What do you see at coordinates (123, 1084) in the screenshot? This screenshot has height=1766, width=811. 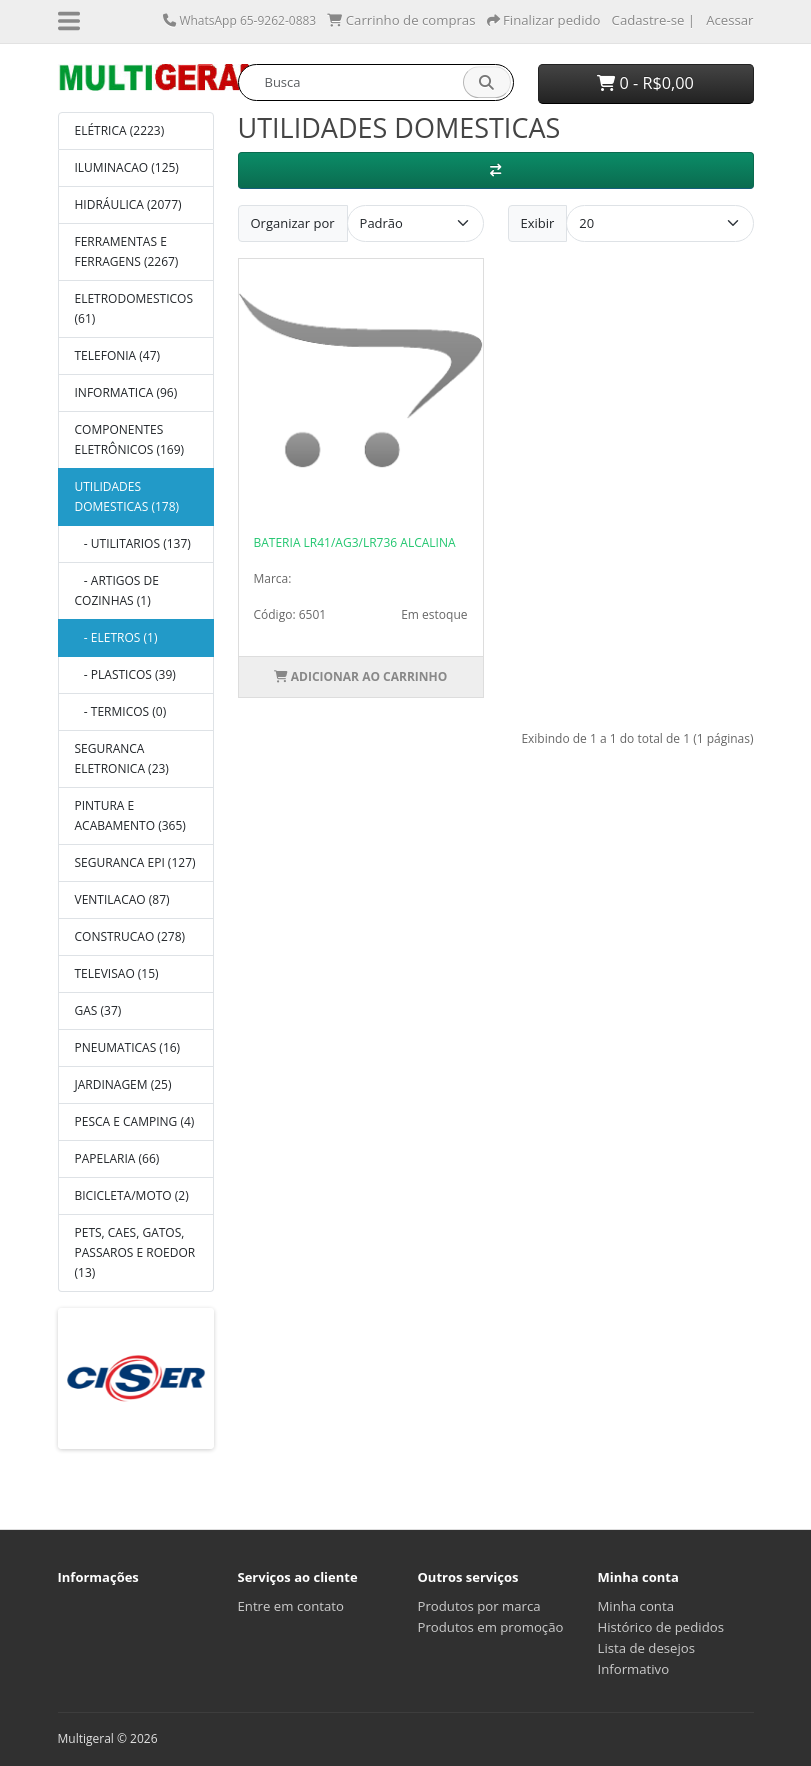 I see `JARDINAGEM (25)` at bounding box center [123, 1084].